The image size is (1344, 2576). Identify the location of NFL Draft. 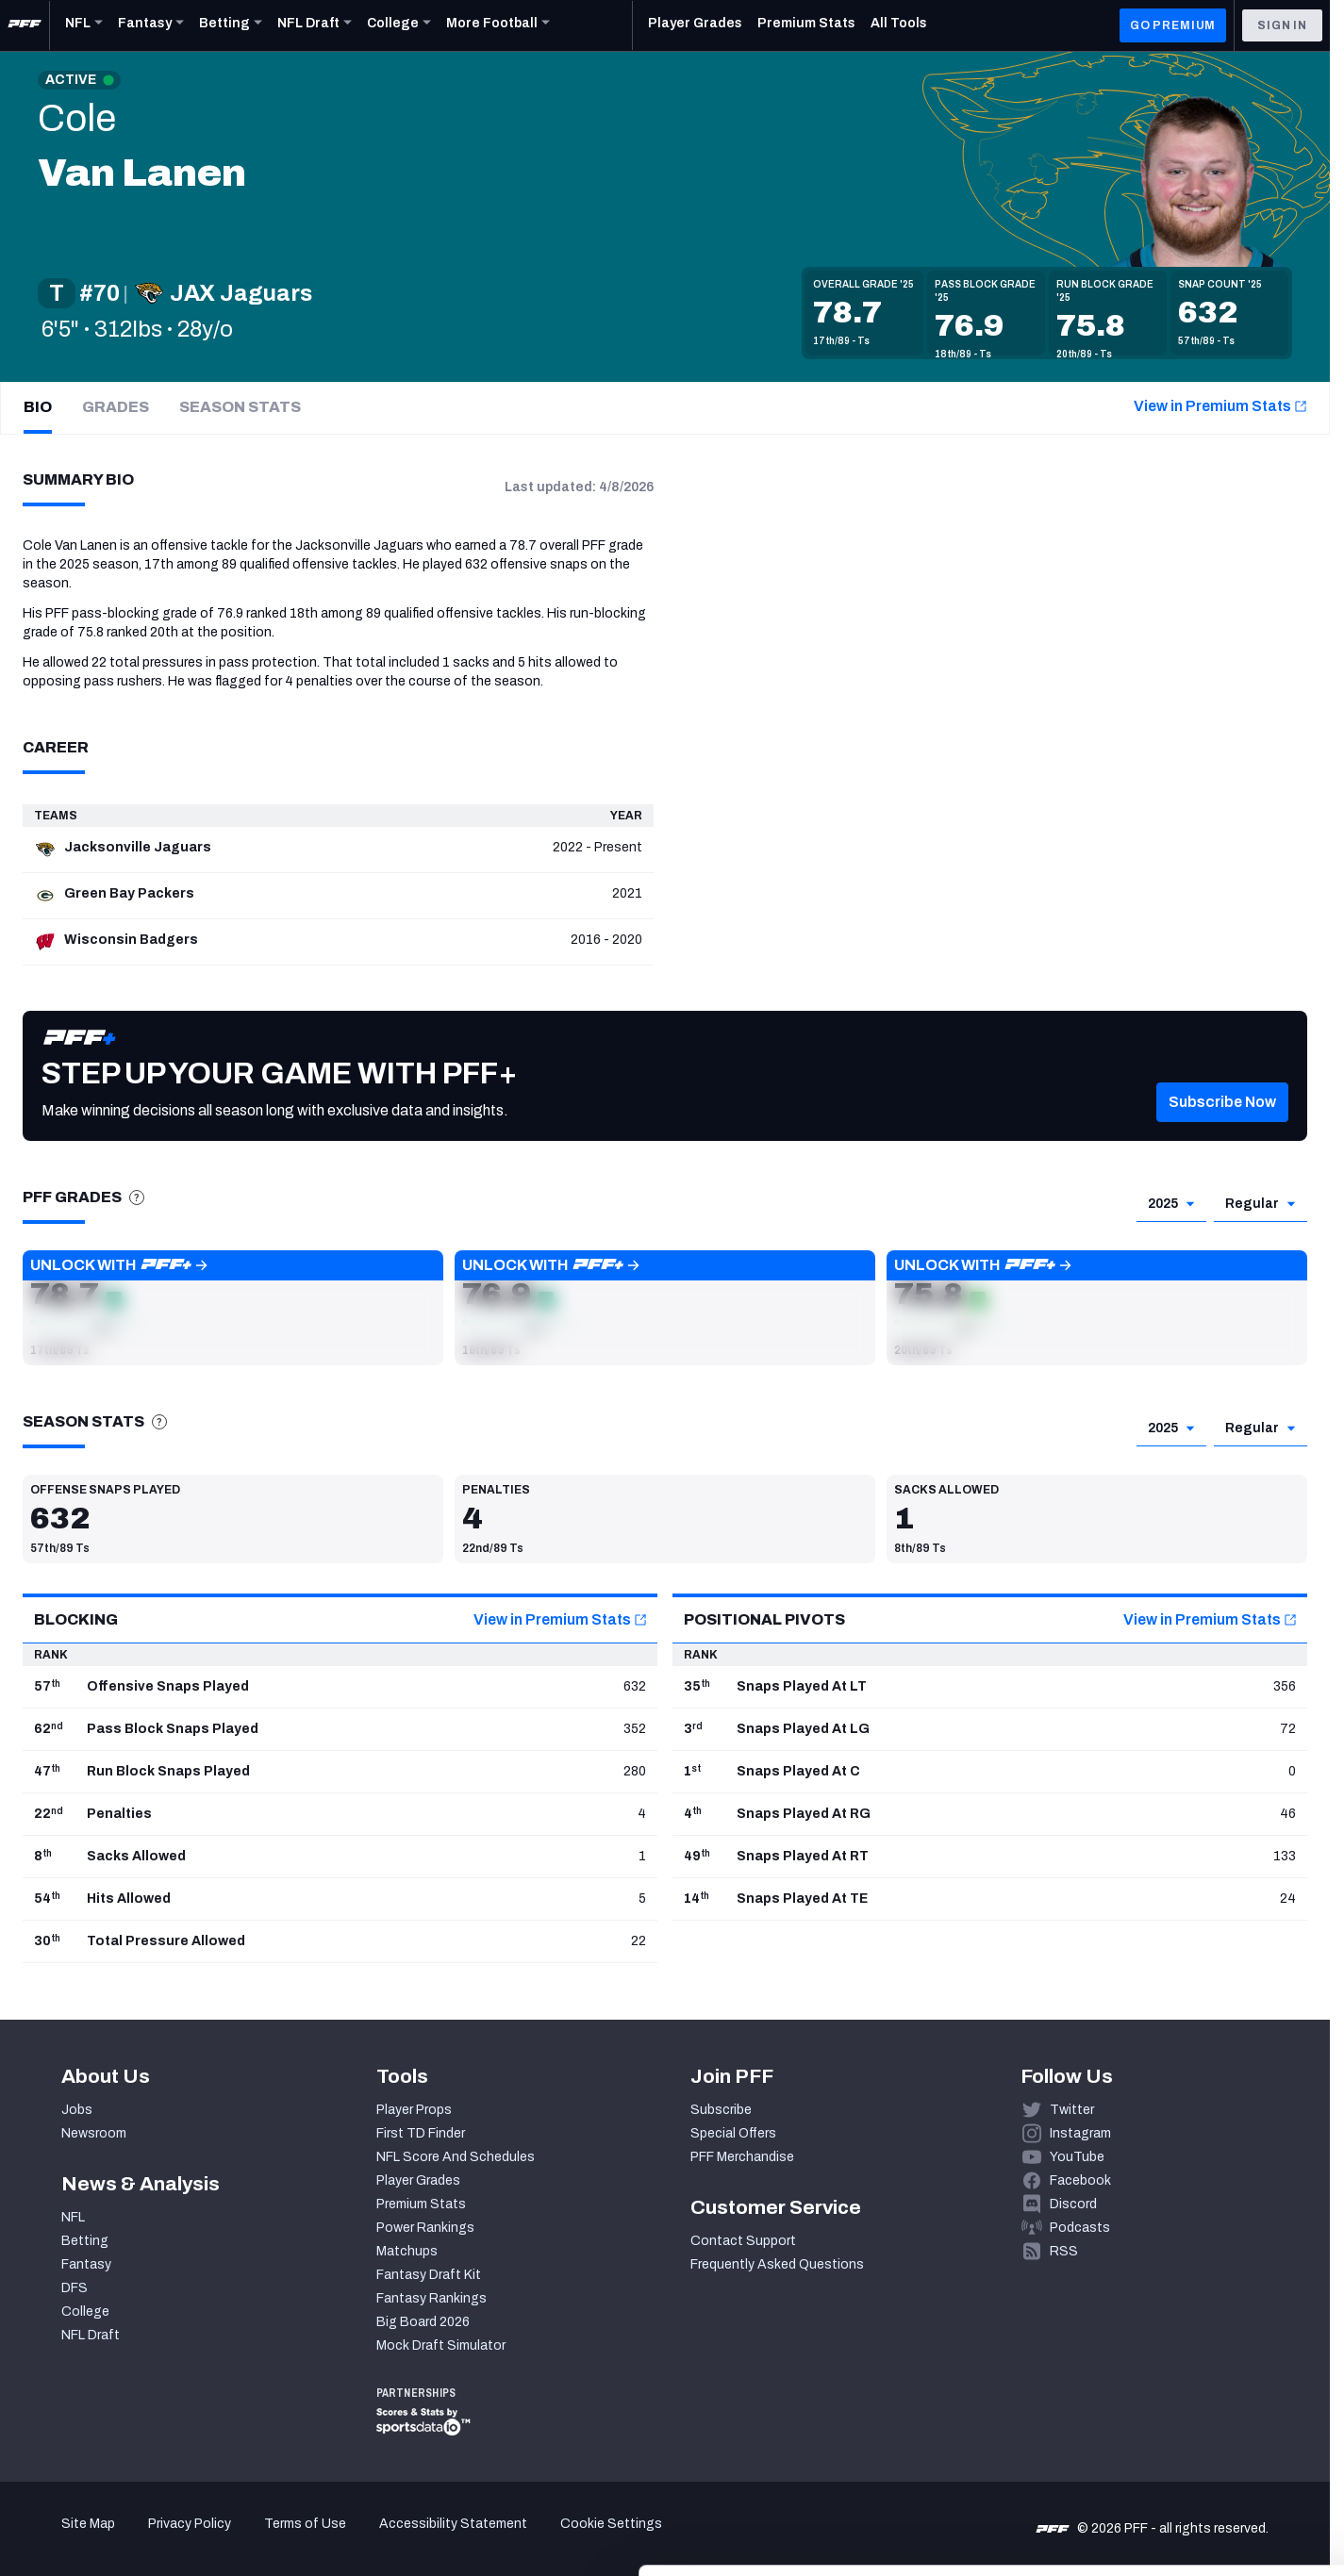
(90, 2335).